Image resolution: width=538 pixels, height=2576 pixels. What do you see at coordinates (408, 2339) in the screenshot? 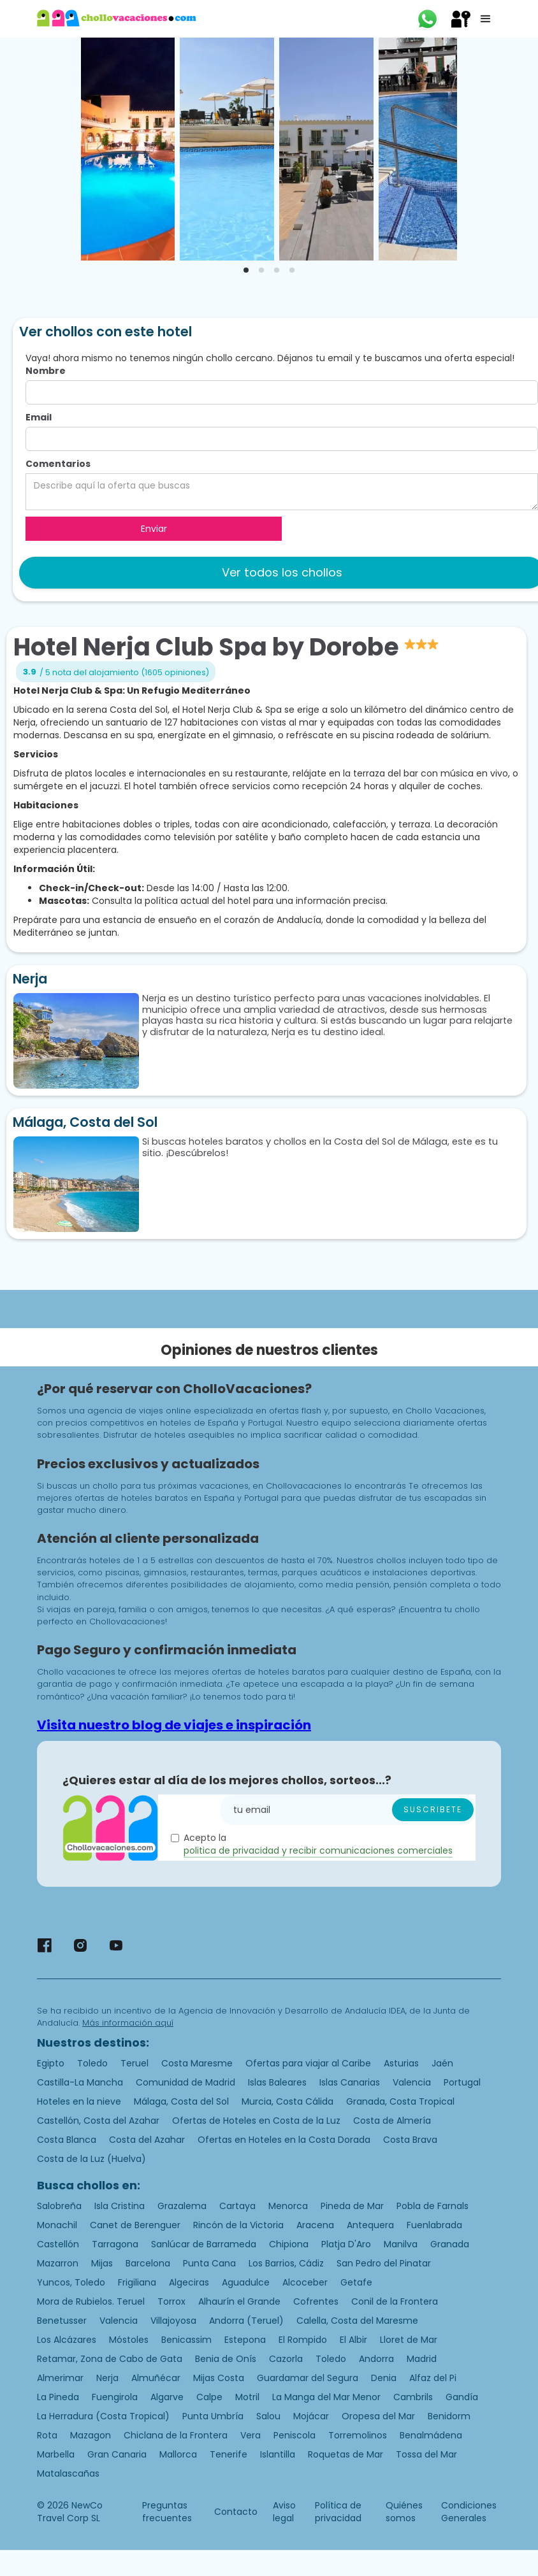
I see `Lloret de Mar` at bounding box center [408, 2339].